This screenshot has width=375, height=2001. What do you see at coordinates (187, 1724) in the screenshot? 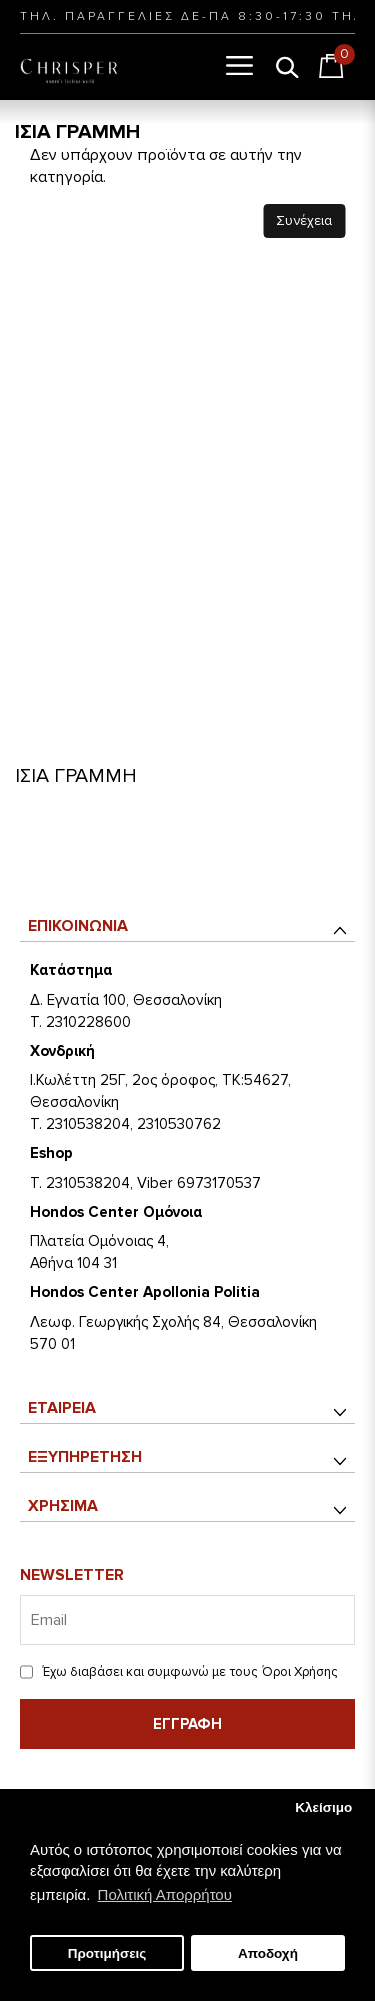
I see `Εγγραφή` at bounding box center [187, 1724].